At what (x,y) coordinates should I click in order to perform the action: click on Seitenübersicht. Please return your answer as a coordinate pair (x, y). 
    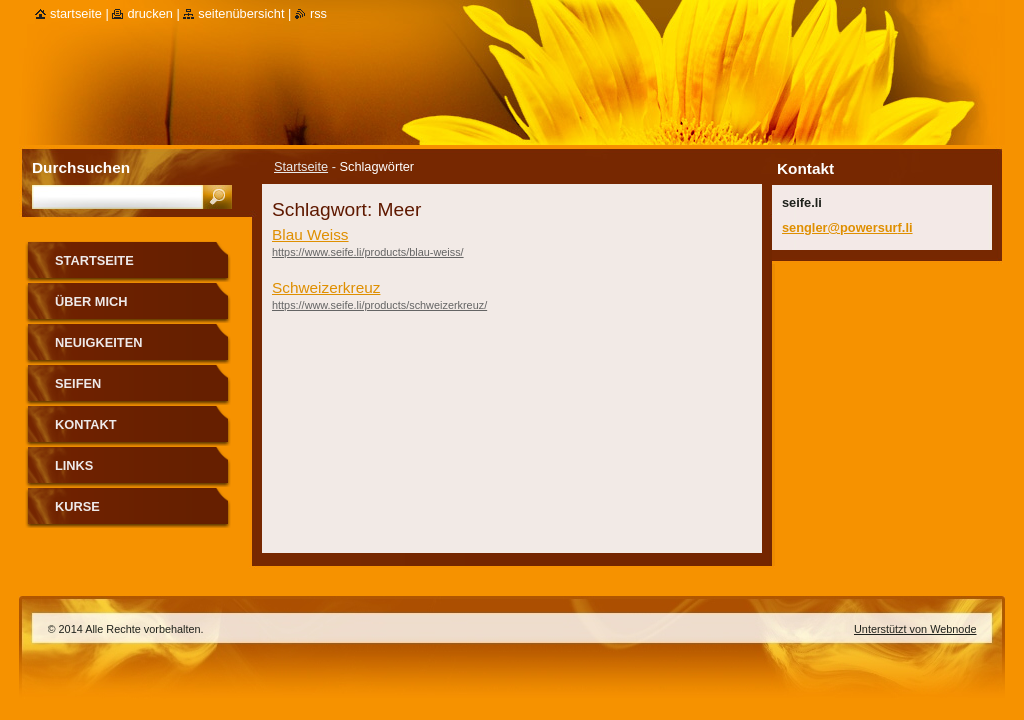
    Looking at the image, I should click on (241, 13).